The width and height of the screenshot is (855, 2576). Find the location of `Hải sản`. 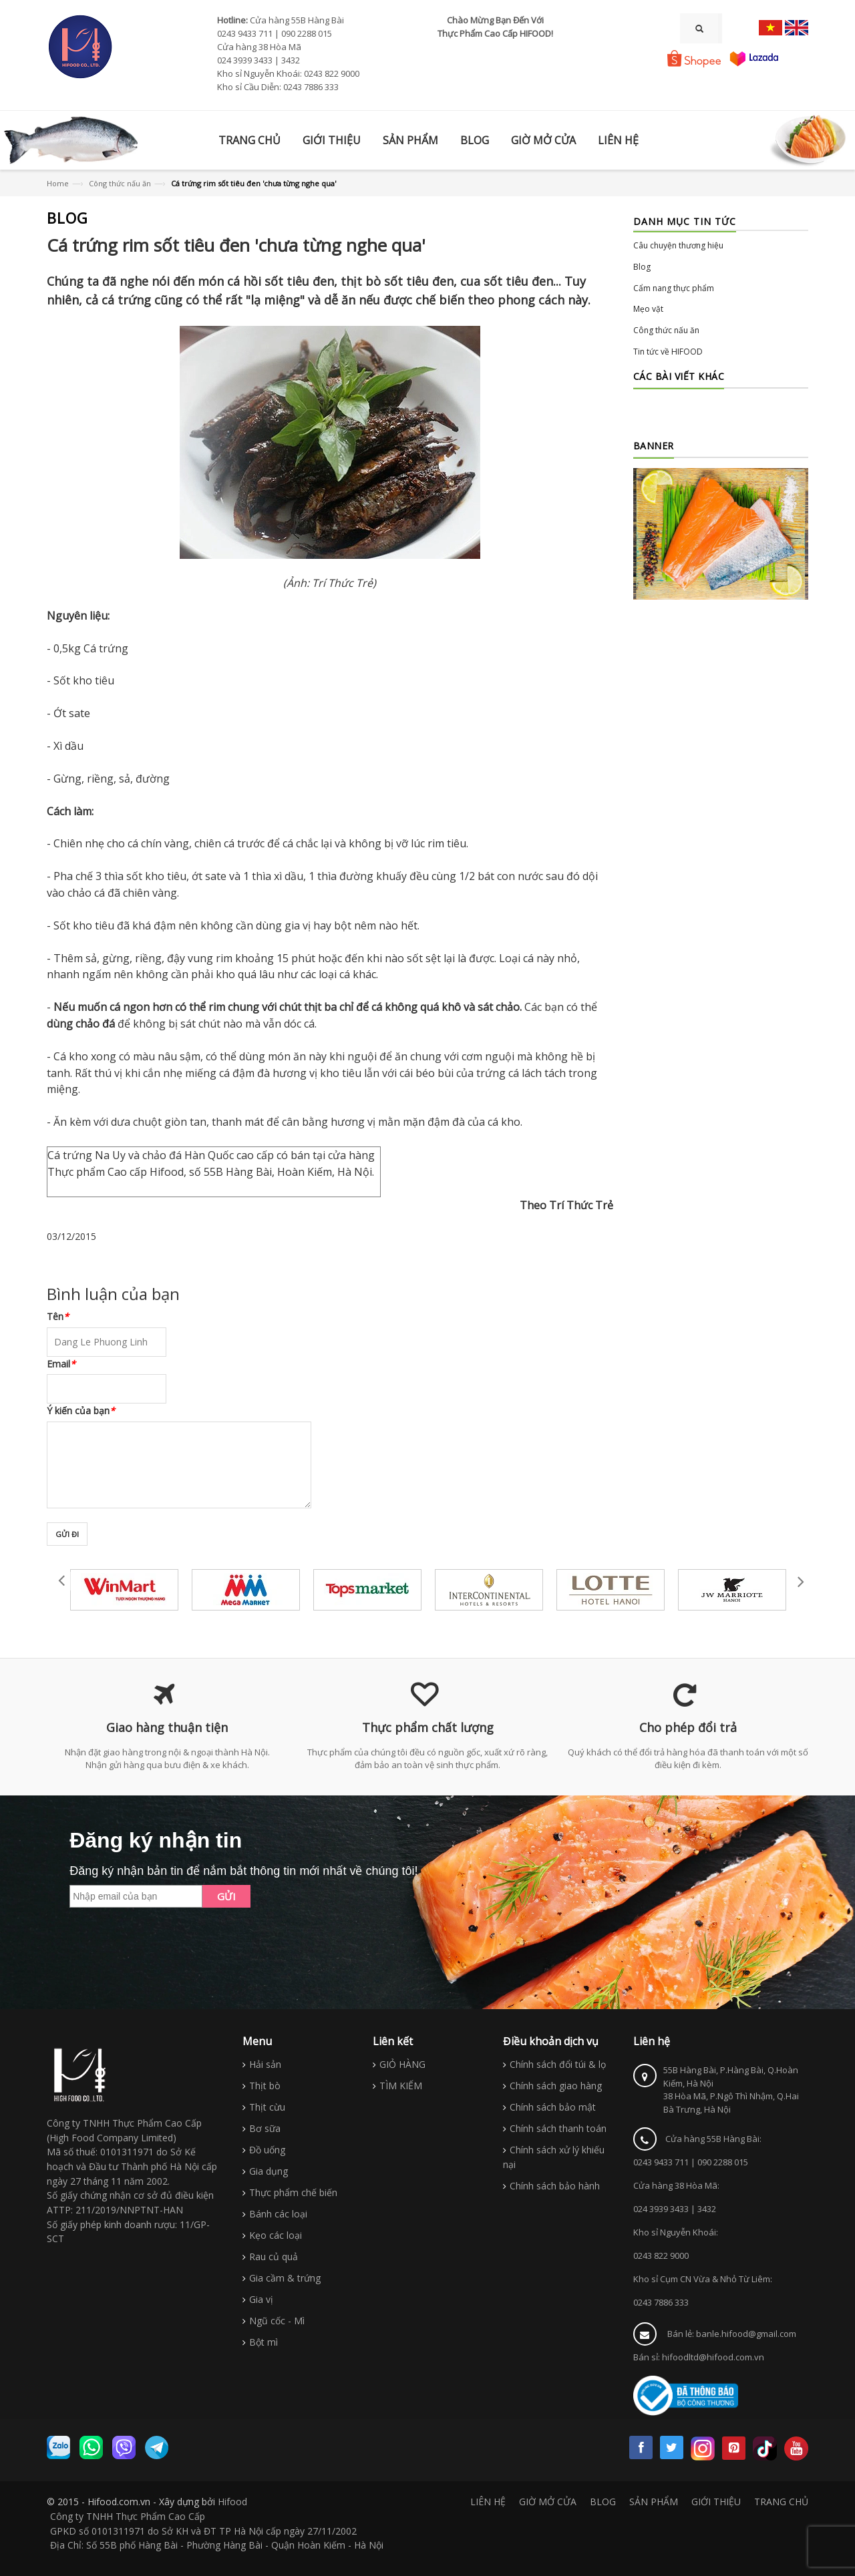

Hải sản is located at coordinates (265, 2064).